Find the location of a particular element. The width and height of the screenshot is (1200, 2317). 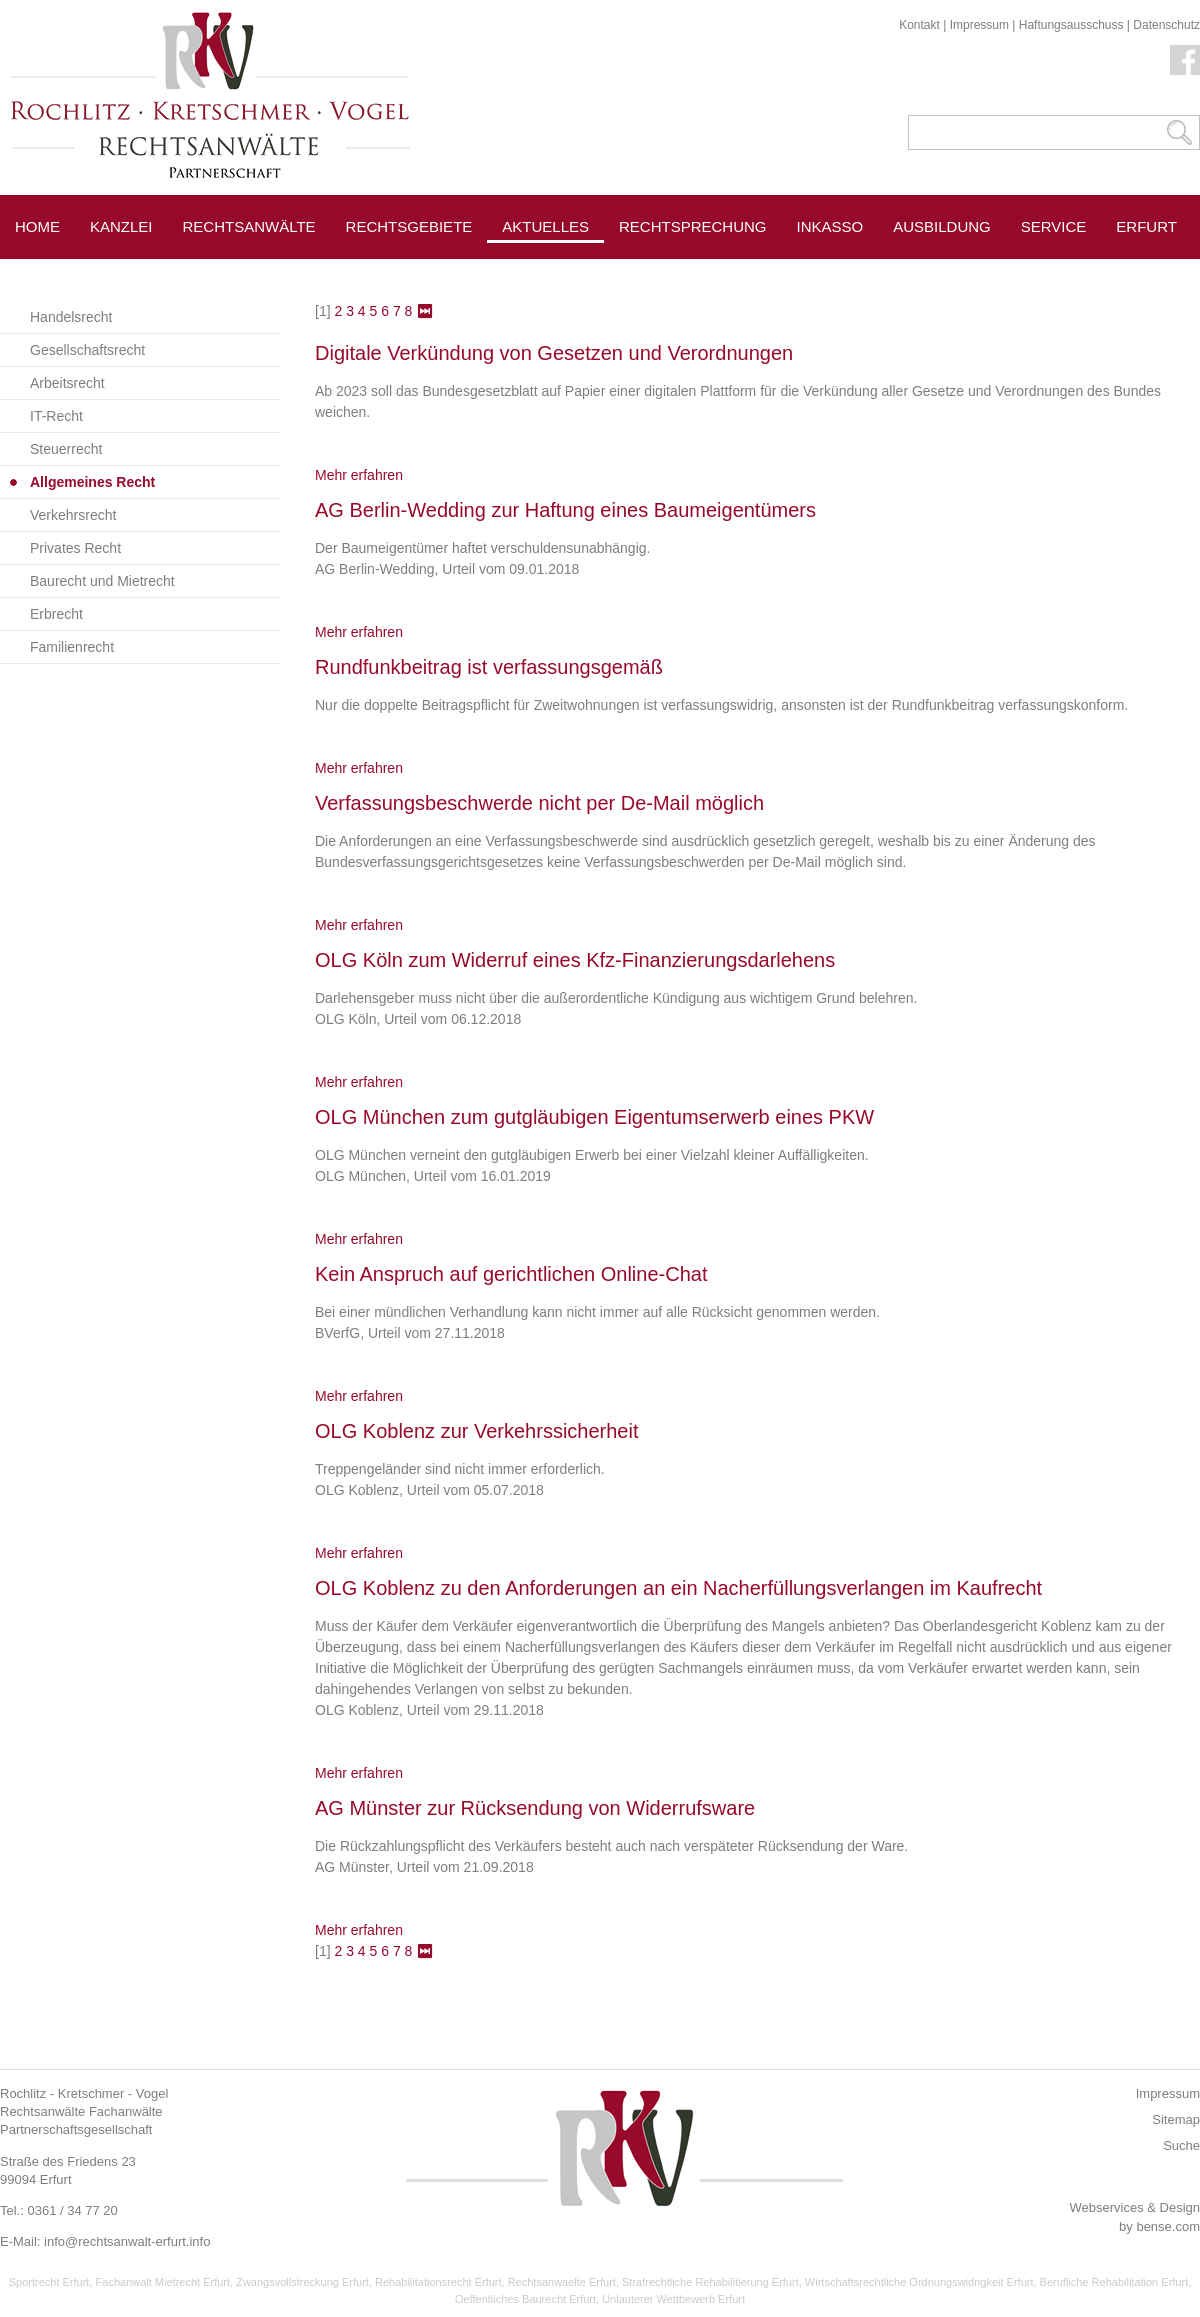

Rechtsanwaelte Erfurt is located at coordinates (562, 2282).